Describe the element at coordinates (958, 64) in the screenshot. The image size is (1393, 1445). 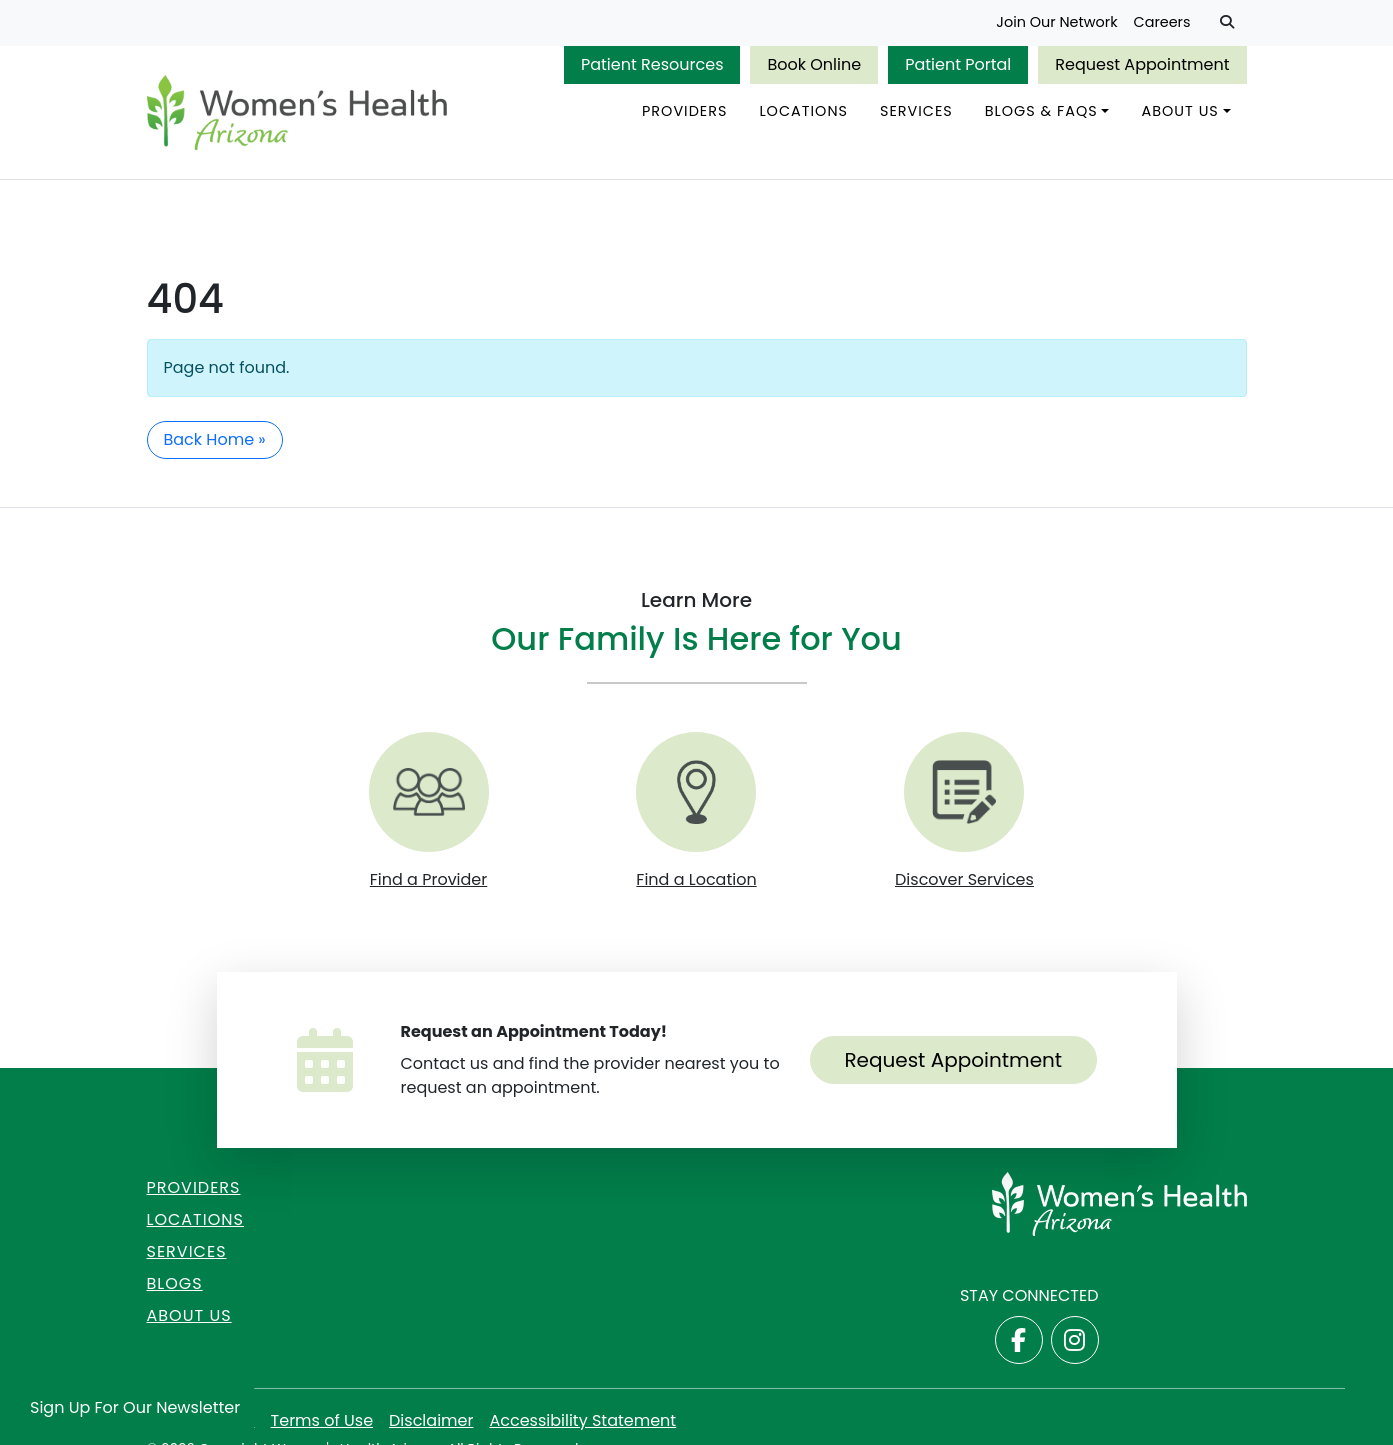
I see `Patient Portal` at that location.